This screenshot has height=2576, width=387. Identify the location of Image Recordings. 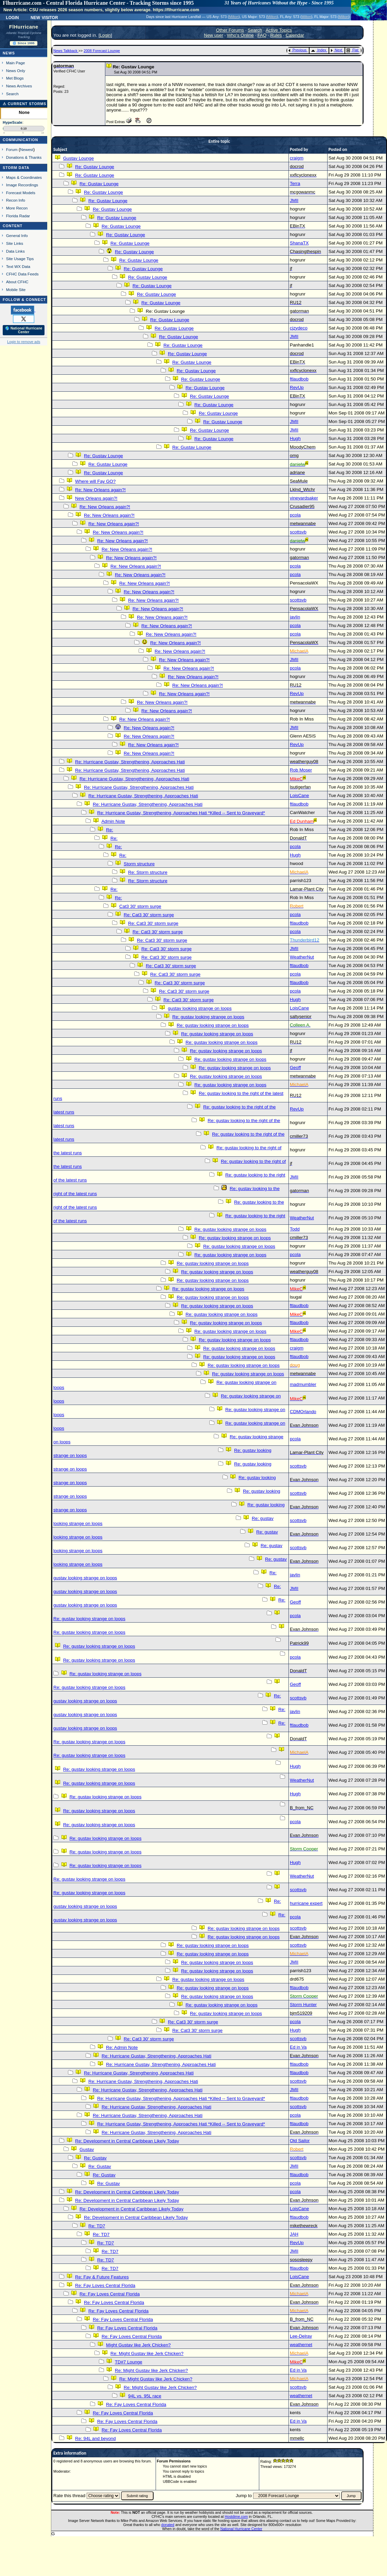
(22, 185).